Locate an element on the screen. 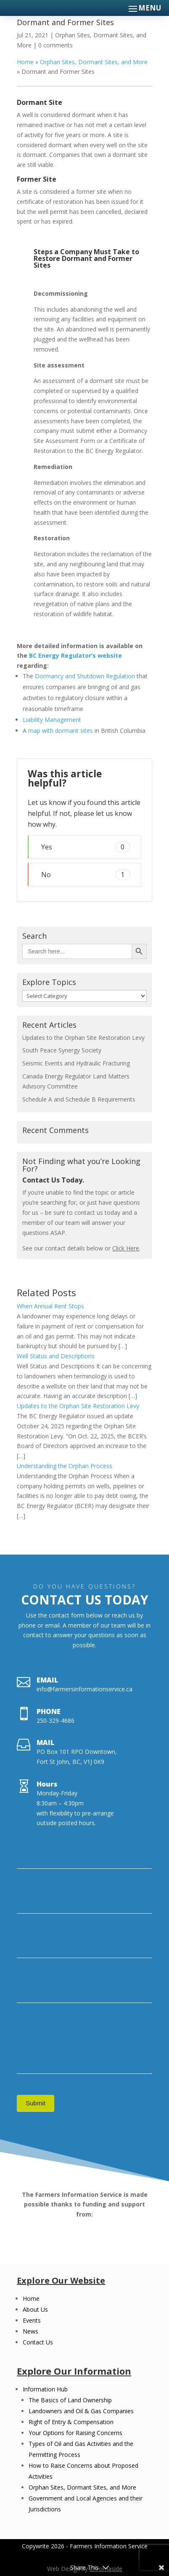 Image resolution: width=169 pixels, height=2576 pixels. About Us is located at coordinates (35, 2309).